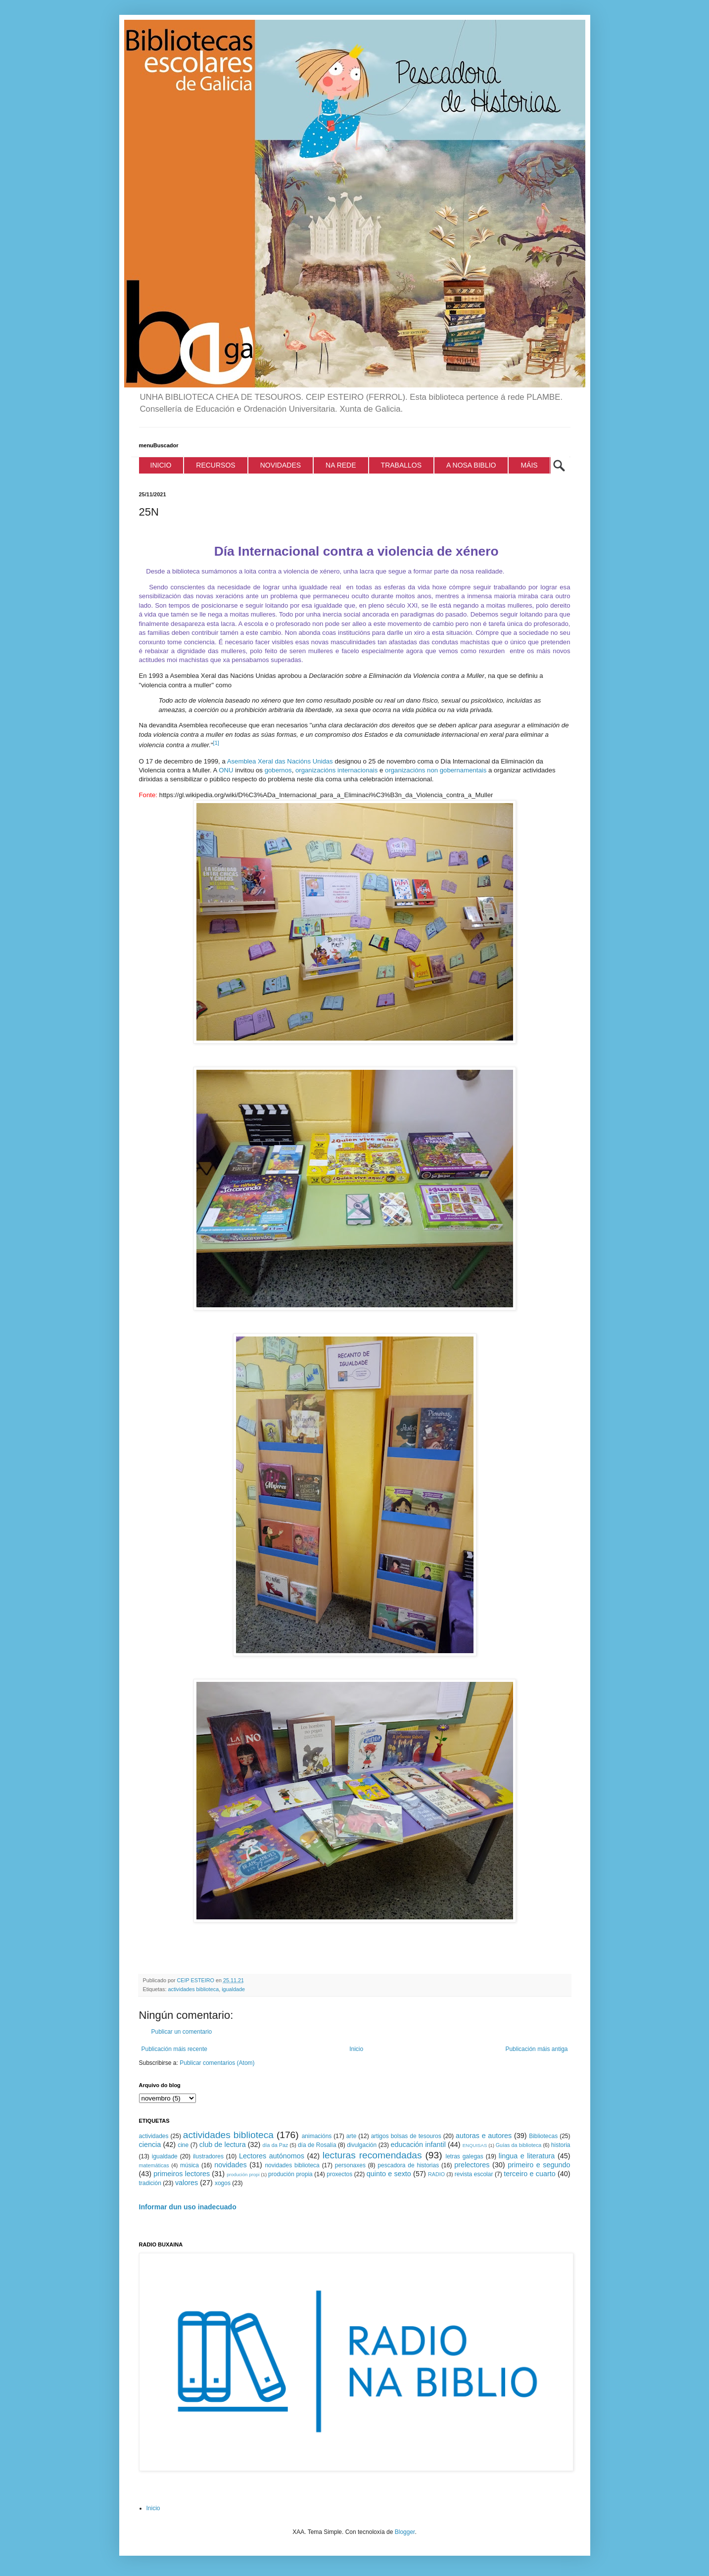 The width and height of the screenshot is (709, 2576). Describe the element at coordinates (280, 761) in the screenshot. I see `Asemblea Xeral das Nacións Unidas` at that location.